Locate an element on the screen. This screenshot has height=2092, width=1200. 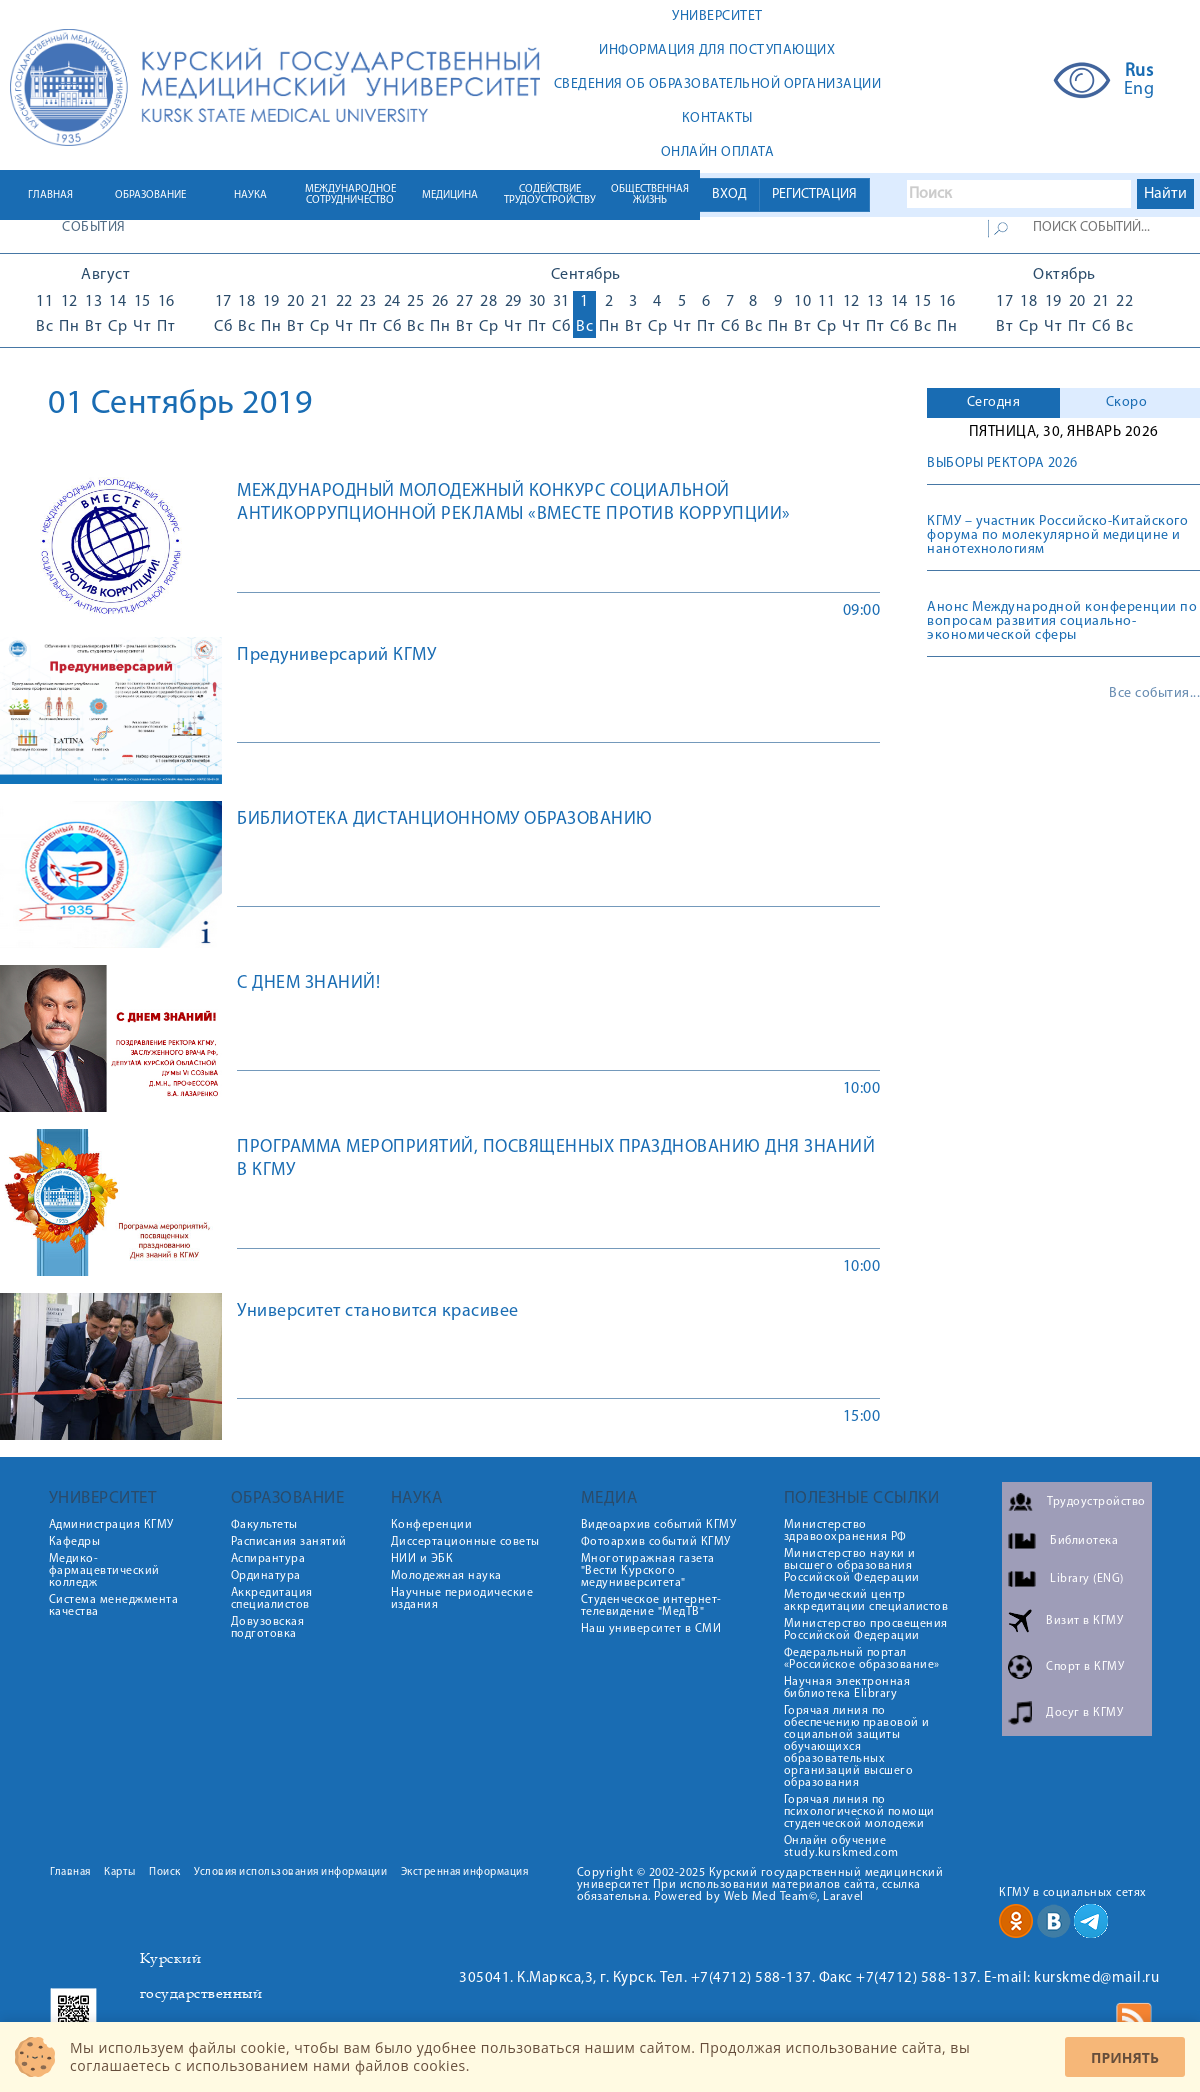
Довузовская подготовка is located at coordinates (268, 1628).